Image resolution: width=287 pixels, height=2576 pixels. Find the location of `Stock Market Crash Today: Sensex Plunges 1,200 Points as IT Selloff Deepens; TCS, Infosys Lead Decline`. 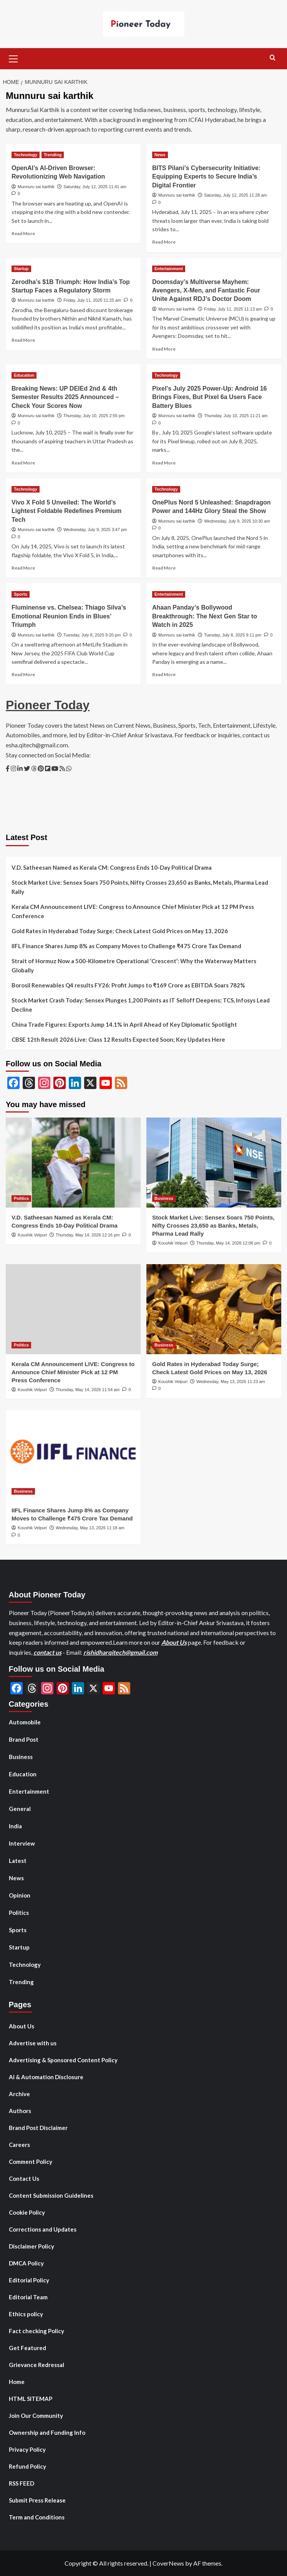

Stock Market Crash Today: Sensex Plunges 1,200 Points as IT Selloff Deepens; TCS, Infosys Lead Decline is located at coordinates (141, 1005).